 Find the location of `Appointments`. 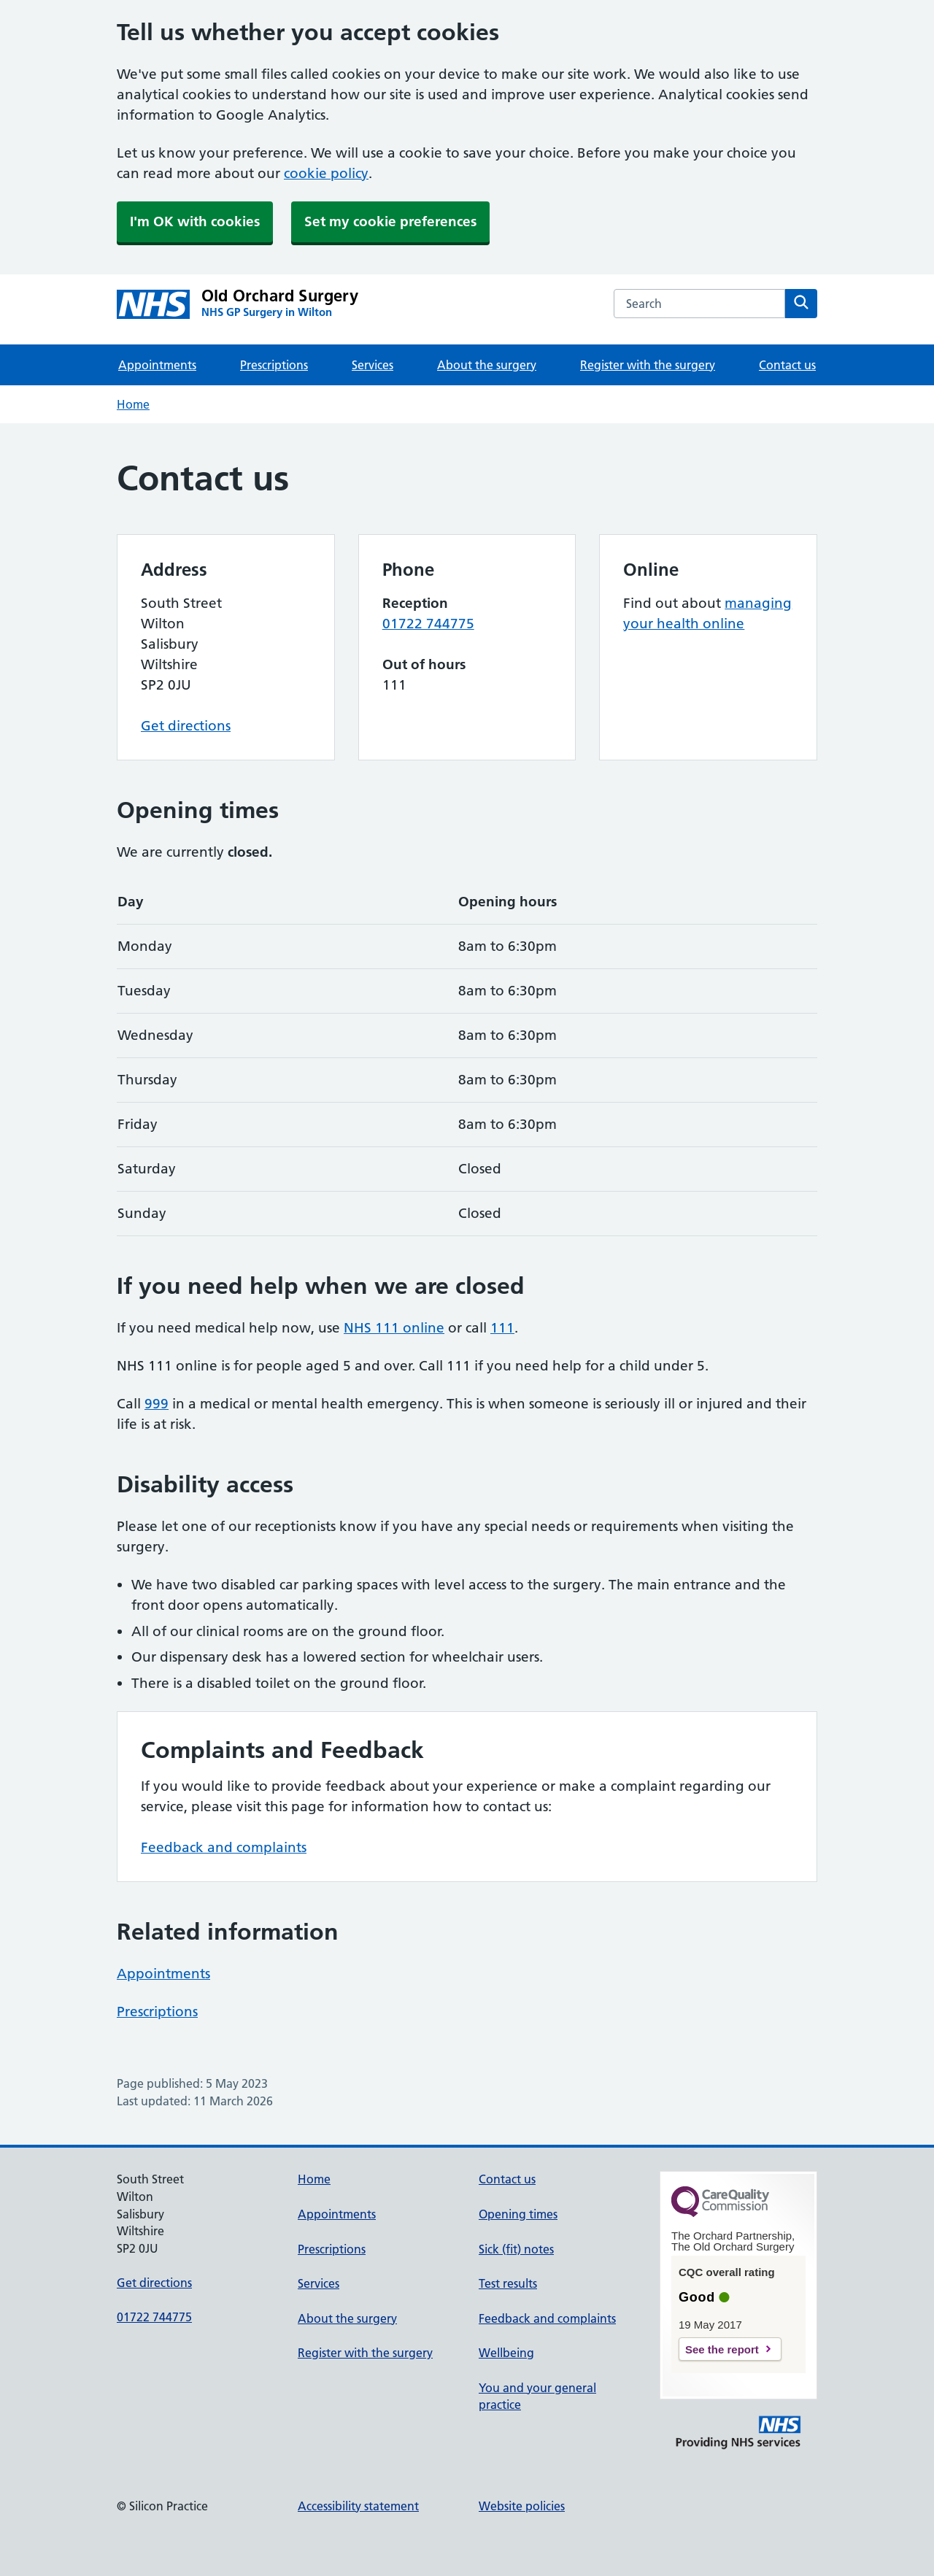

Appointments is located at coordinates (157, 365).